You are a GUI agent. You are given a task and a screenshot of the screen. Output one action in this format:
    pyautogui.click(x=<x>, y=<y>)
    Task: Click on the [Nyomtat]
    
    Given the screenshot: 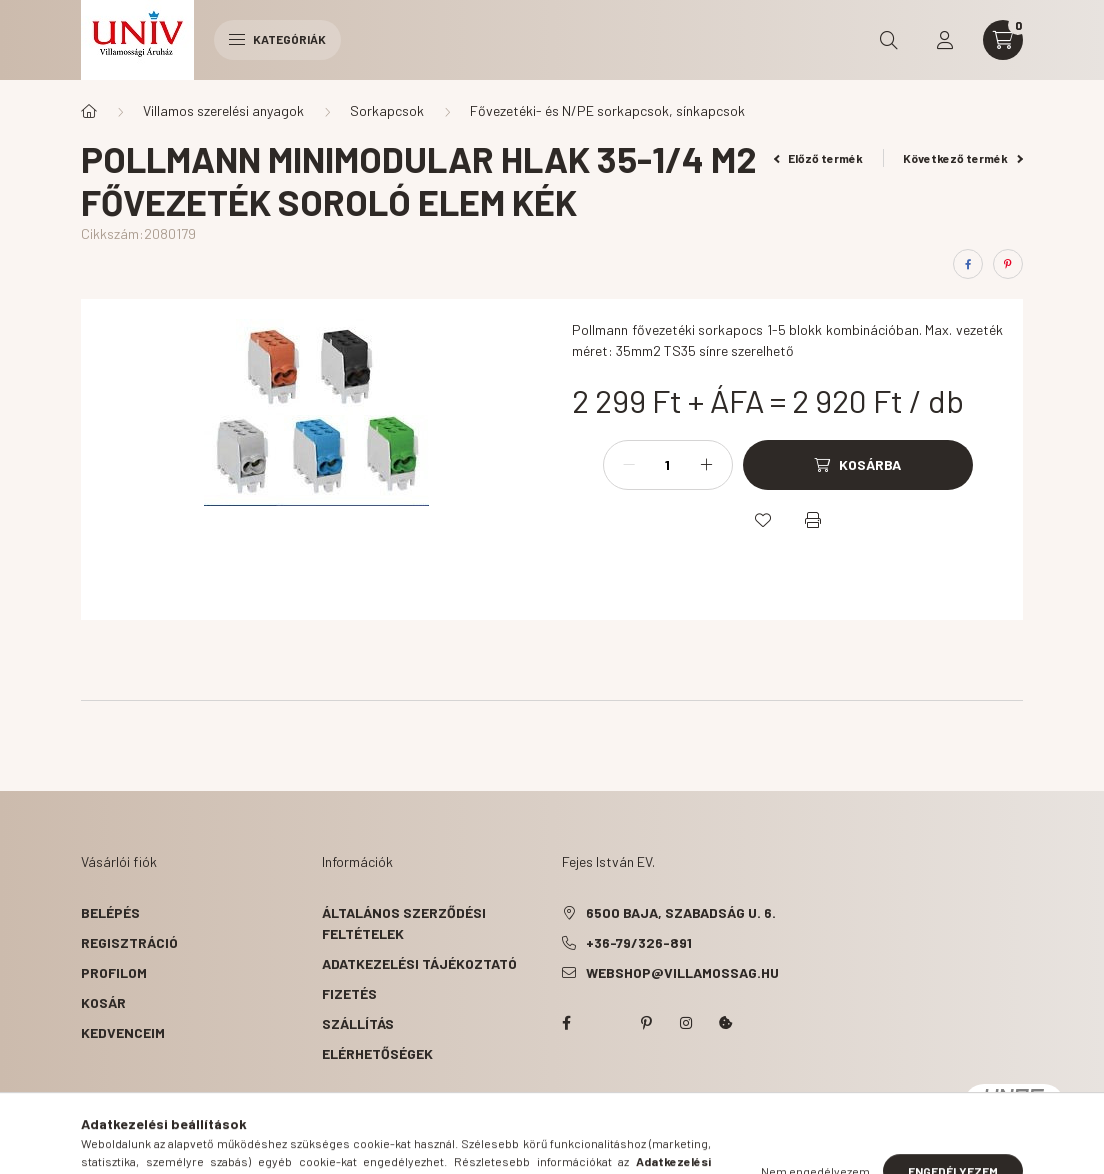 What is the action you would take?
    pyautogui.click(x=813, y=520)
    